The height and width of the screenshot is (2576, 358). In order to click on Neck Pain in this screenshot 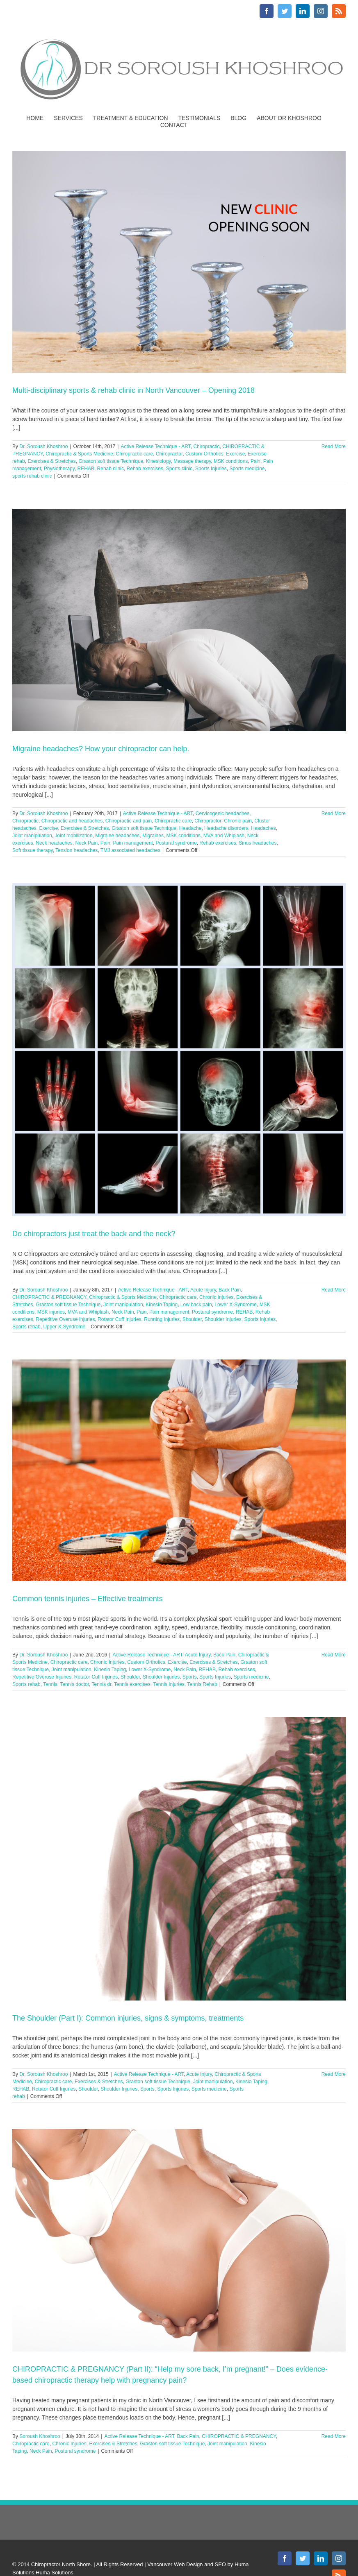, I will do `click(86, 843)`.